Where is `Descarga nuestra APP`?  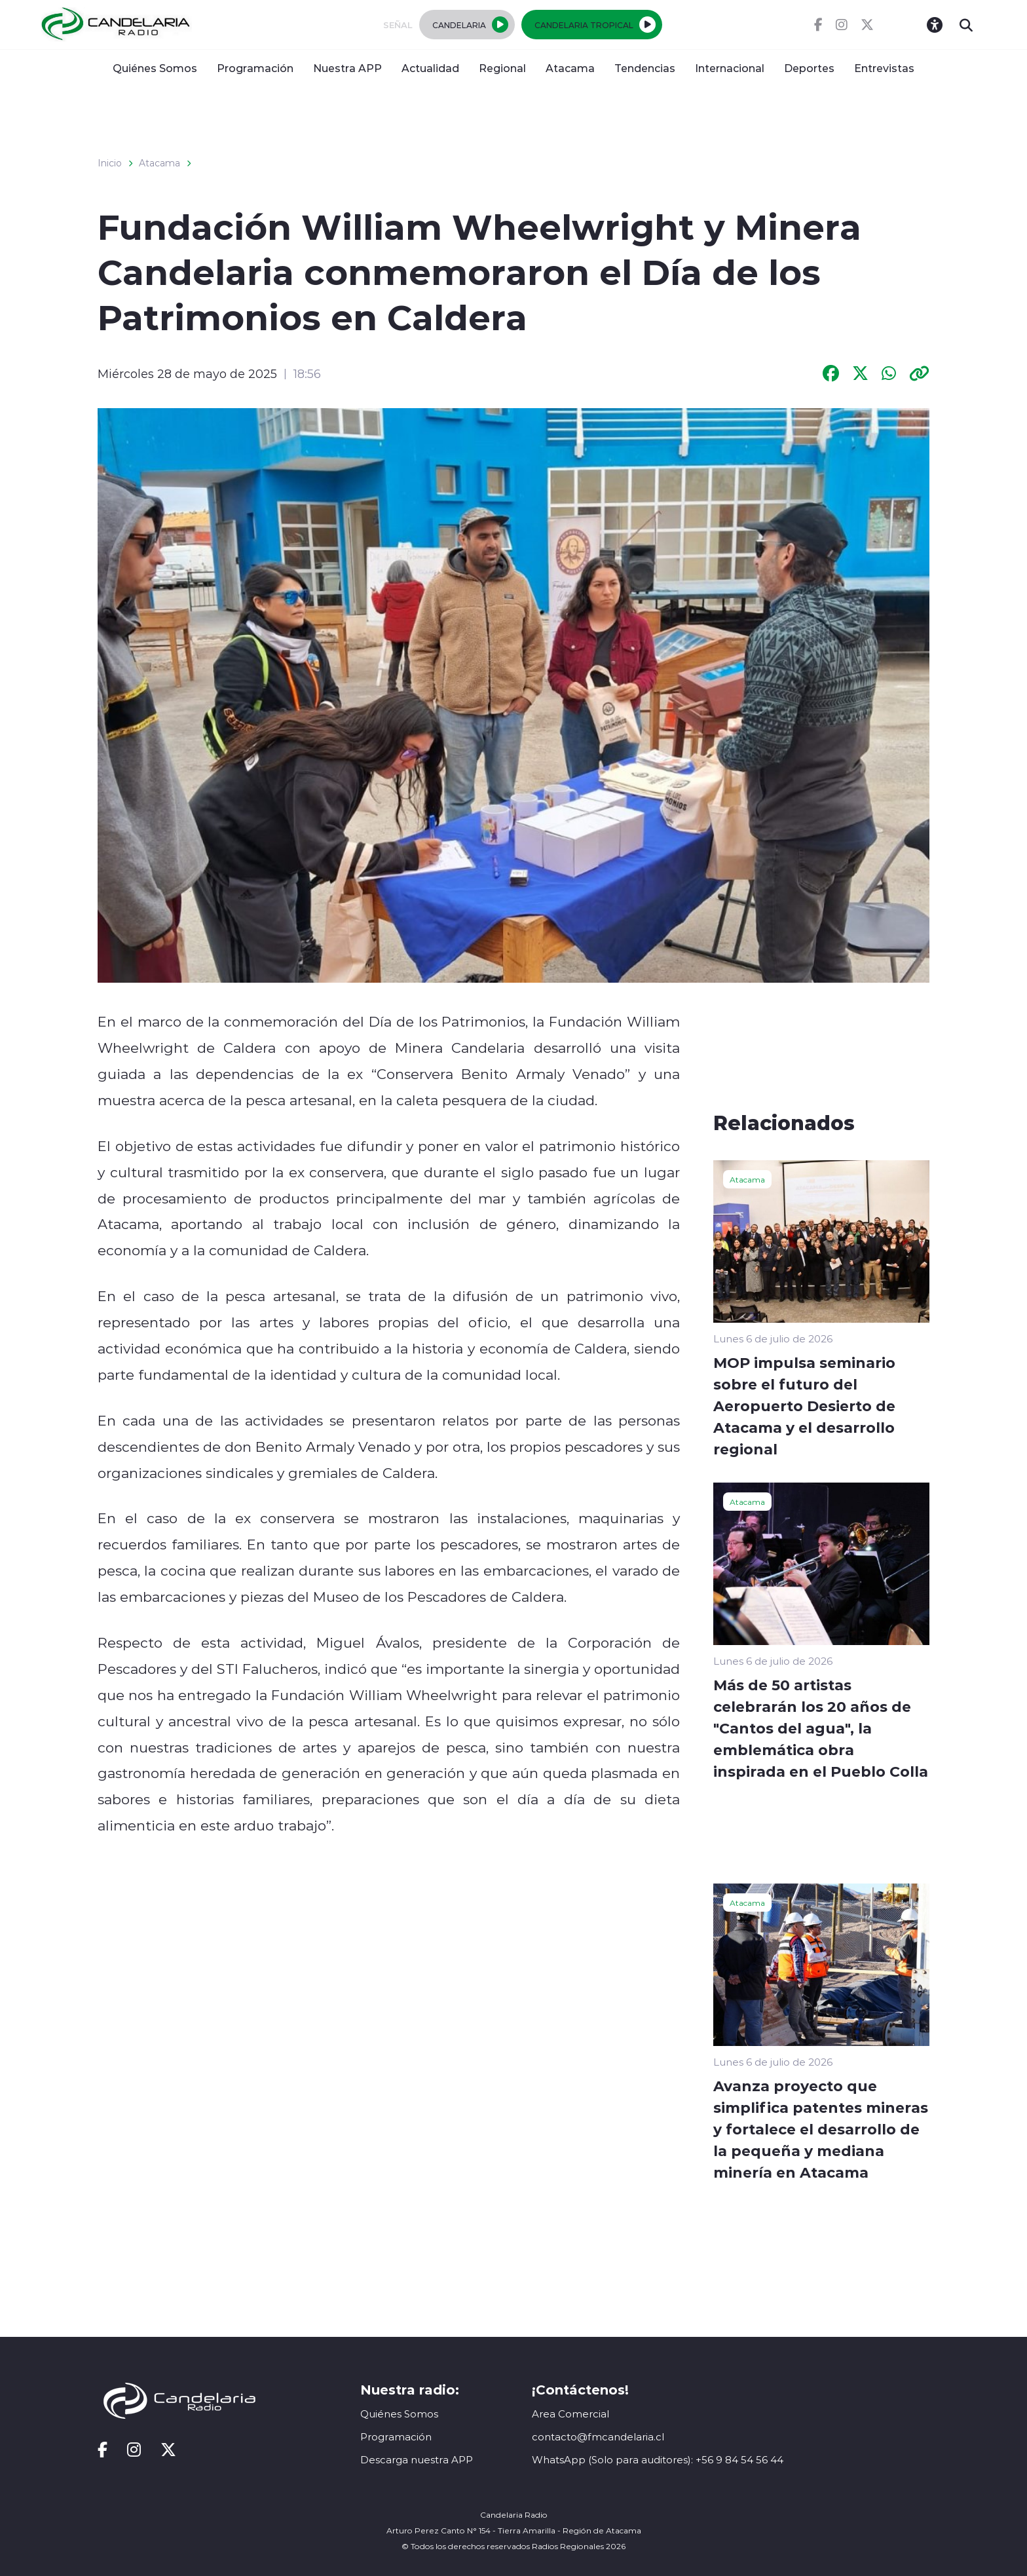 Descarga nuestra APP is located at coordinates (416, 2460).